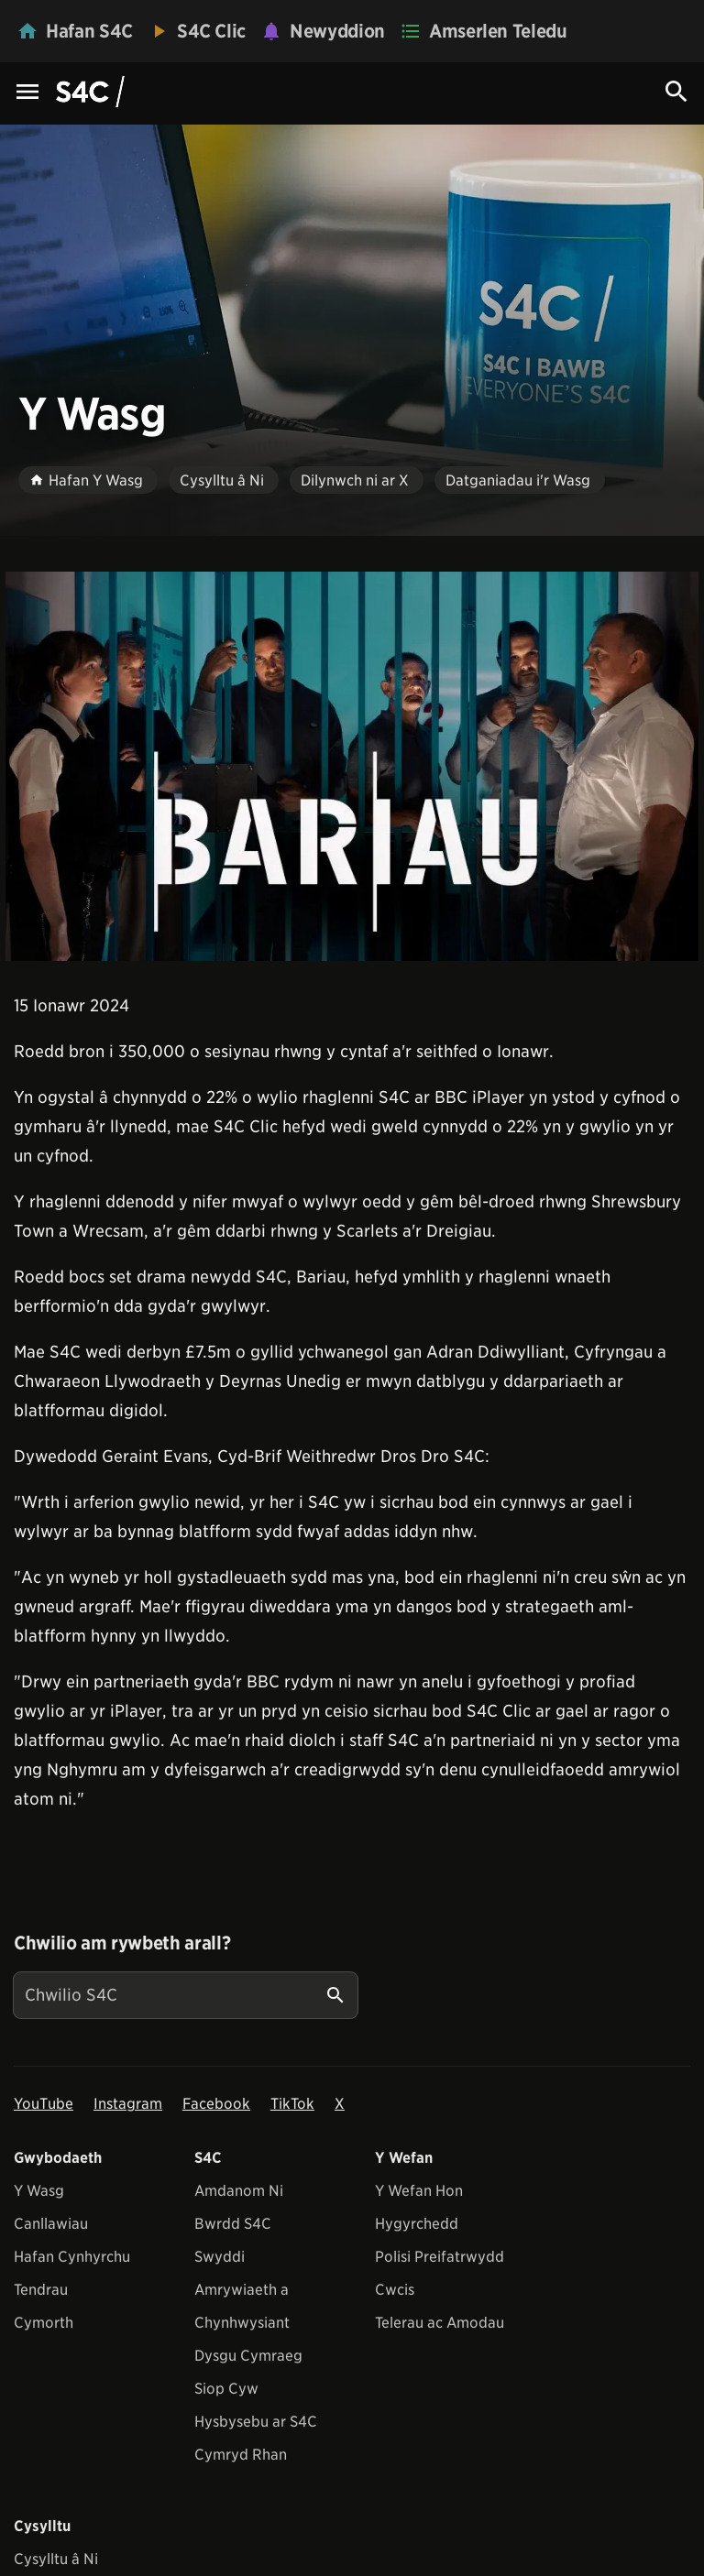 The height and width of the screenshot is (2576, 704). Describe the element at coordinates (416, 2223) in the screenshot. I see `Hygyrchedd` at that location.